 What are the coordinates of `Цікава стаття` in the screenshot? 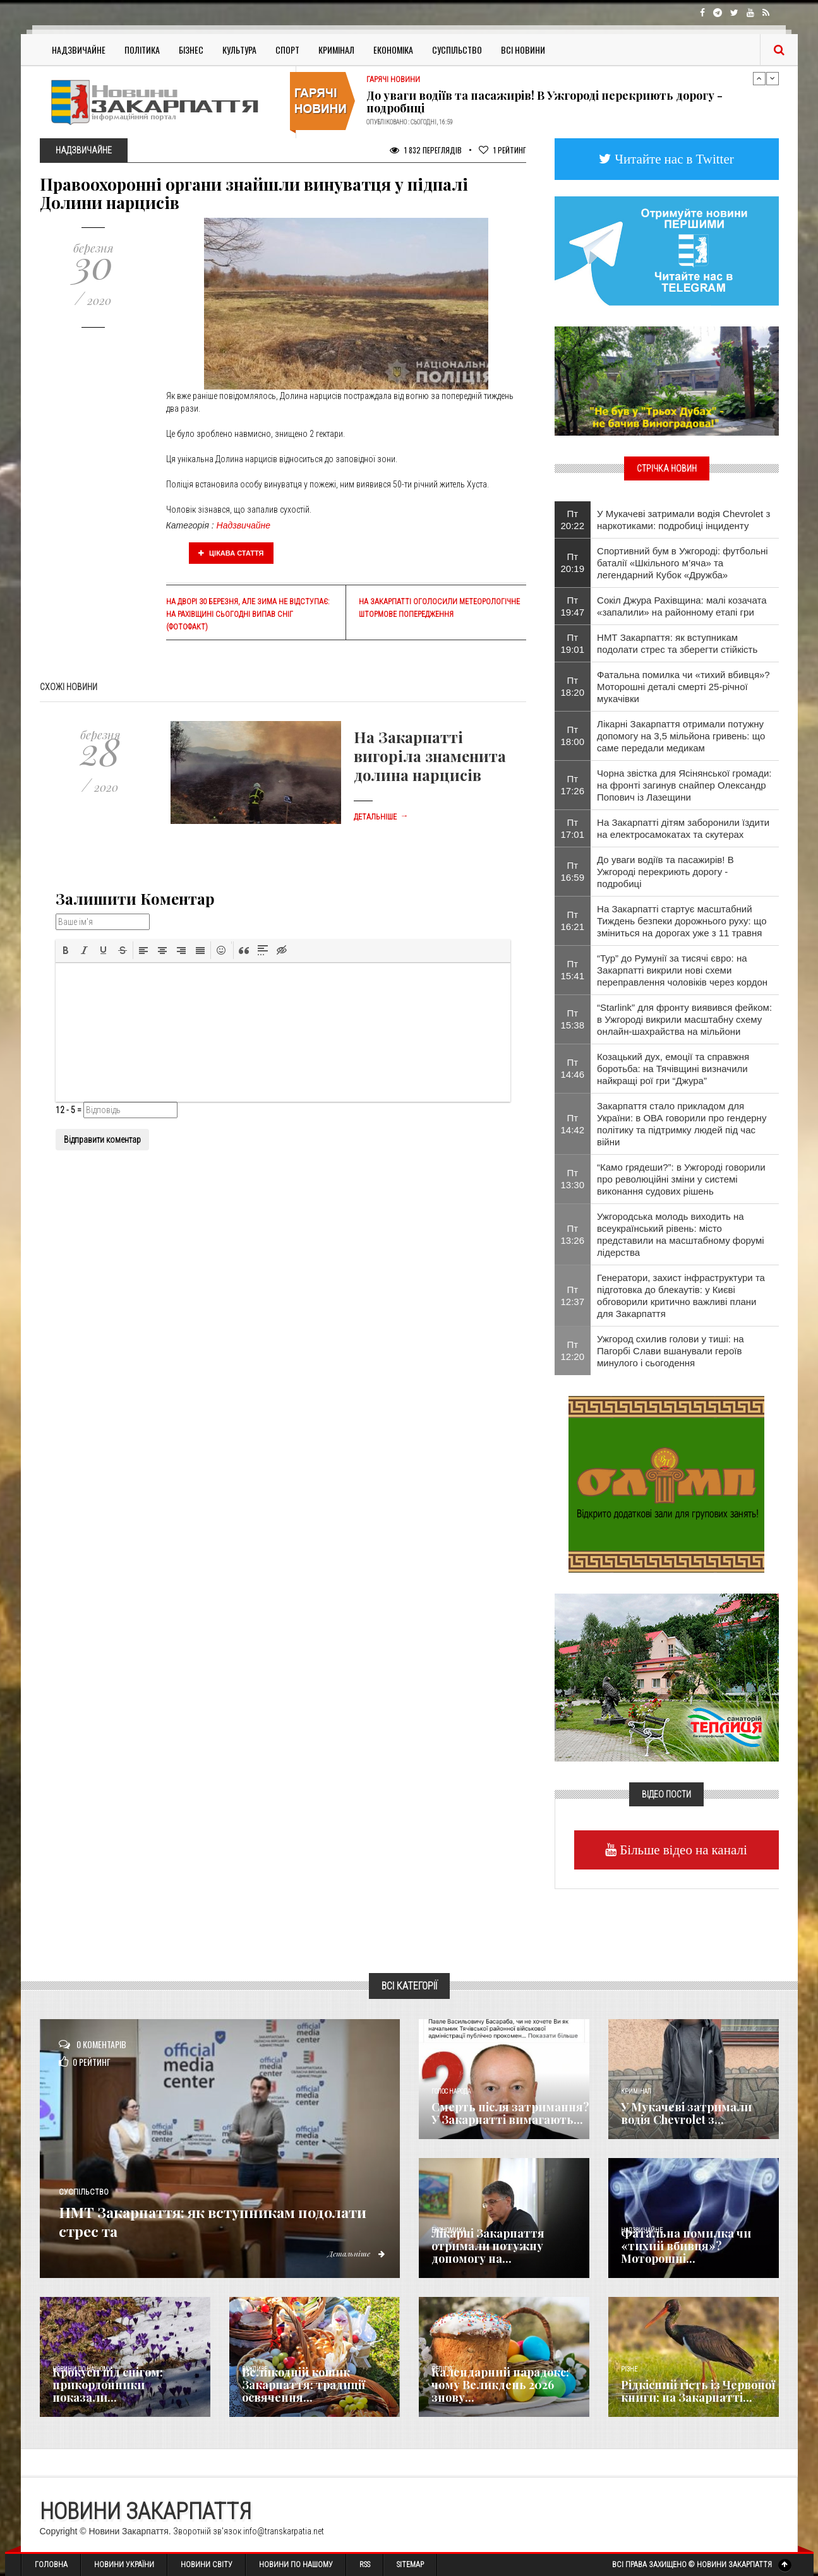 It's located at (231, 553).